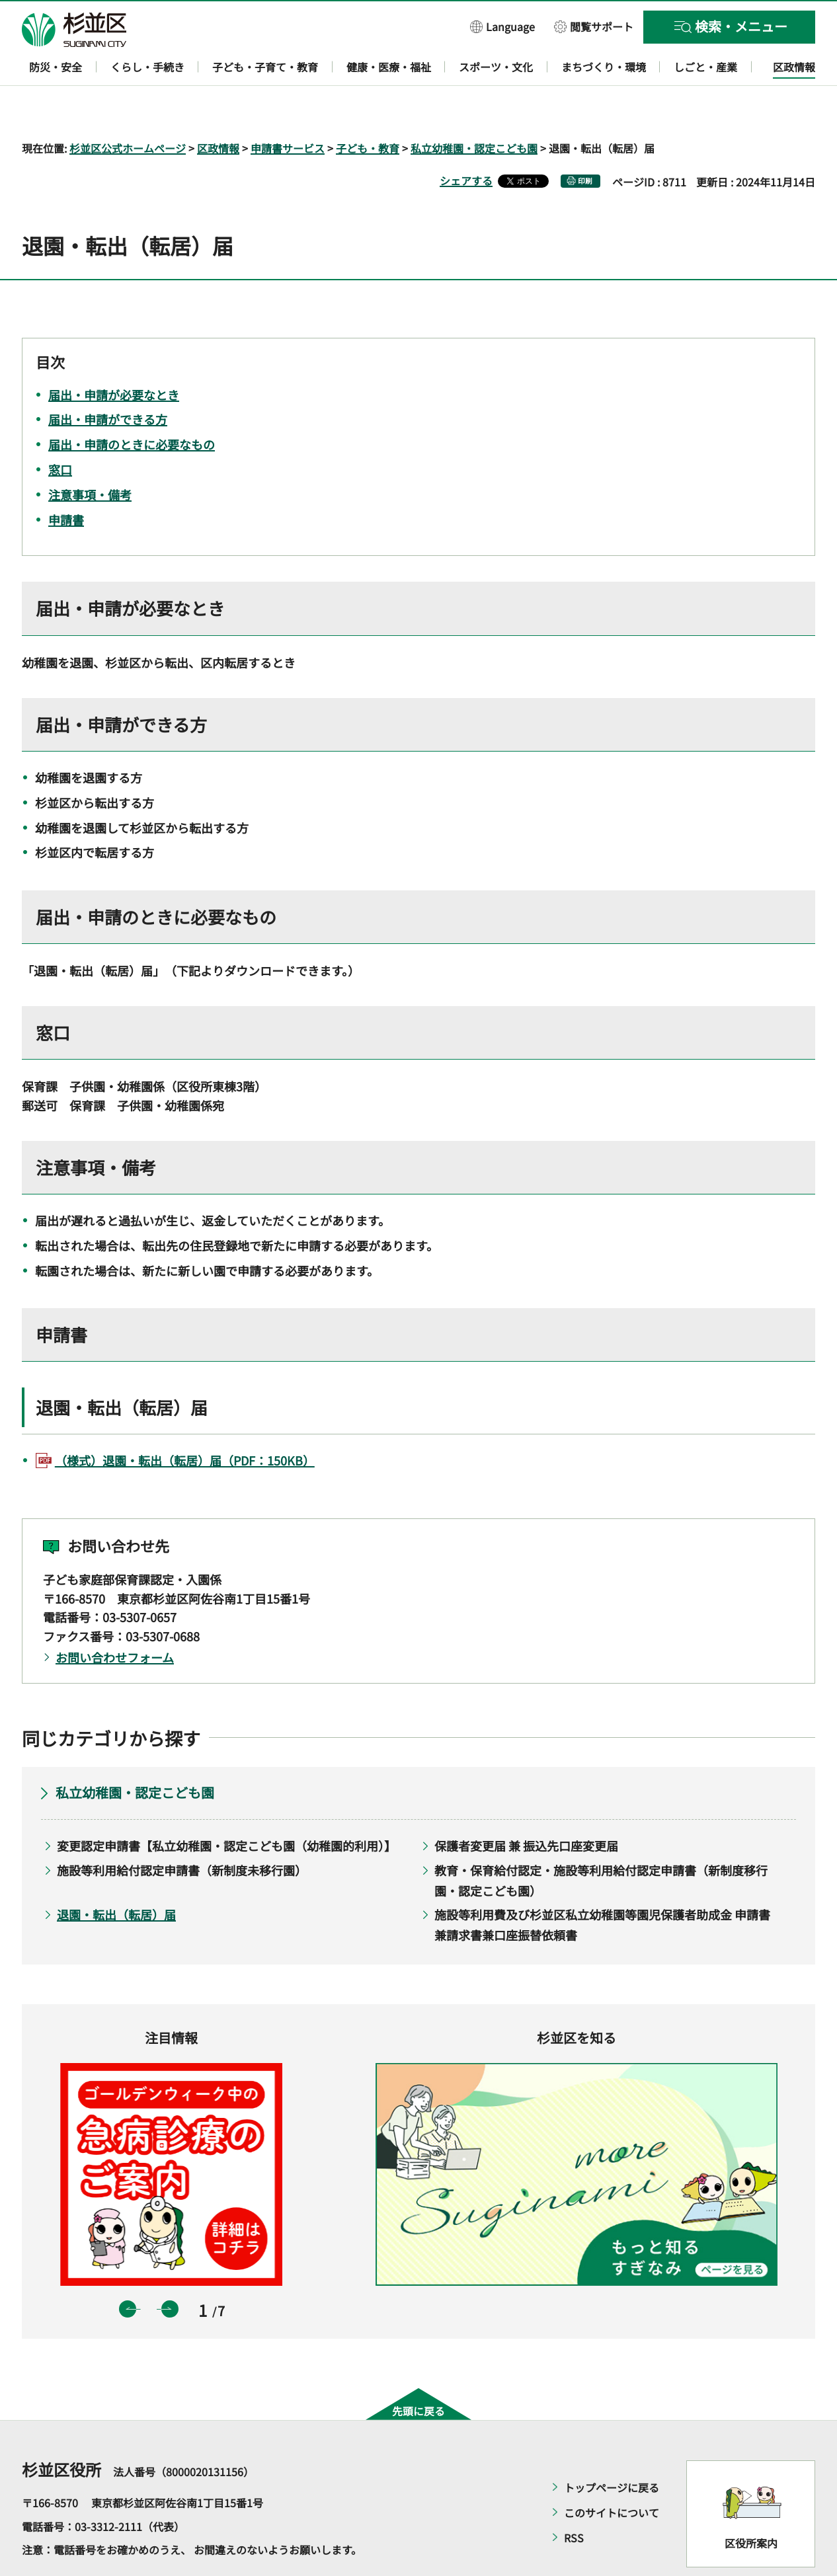 Image resolution: width=837 pixels, height=2576 pixels. Describe the element at coordinates (601, 1842) in the screenshot. I see `教育・保育給付認定・施設等利用給付認定申請書（新制度移行園・認定こども園）` at that location.